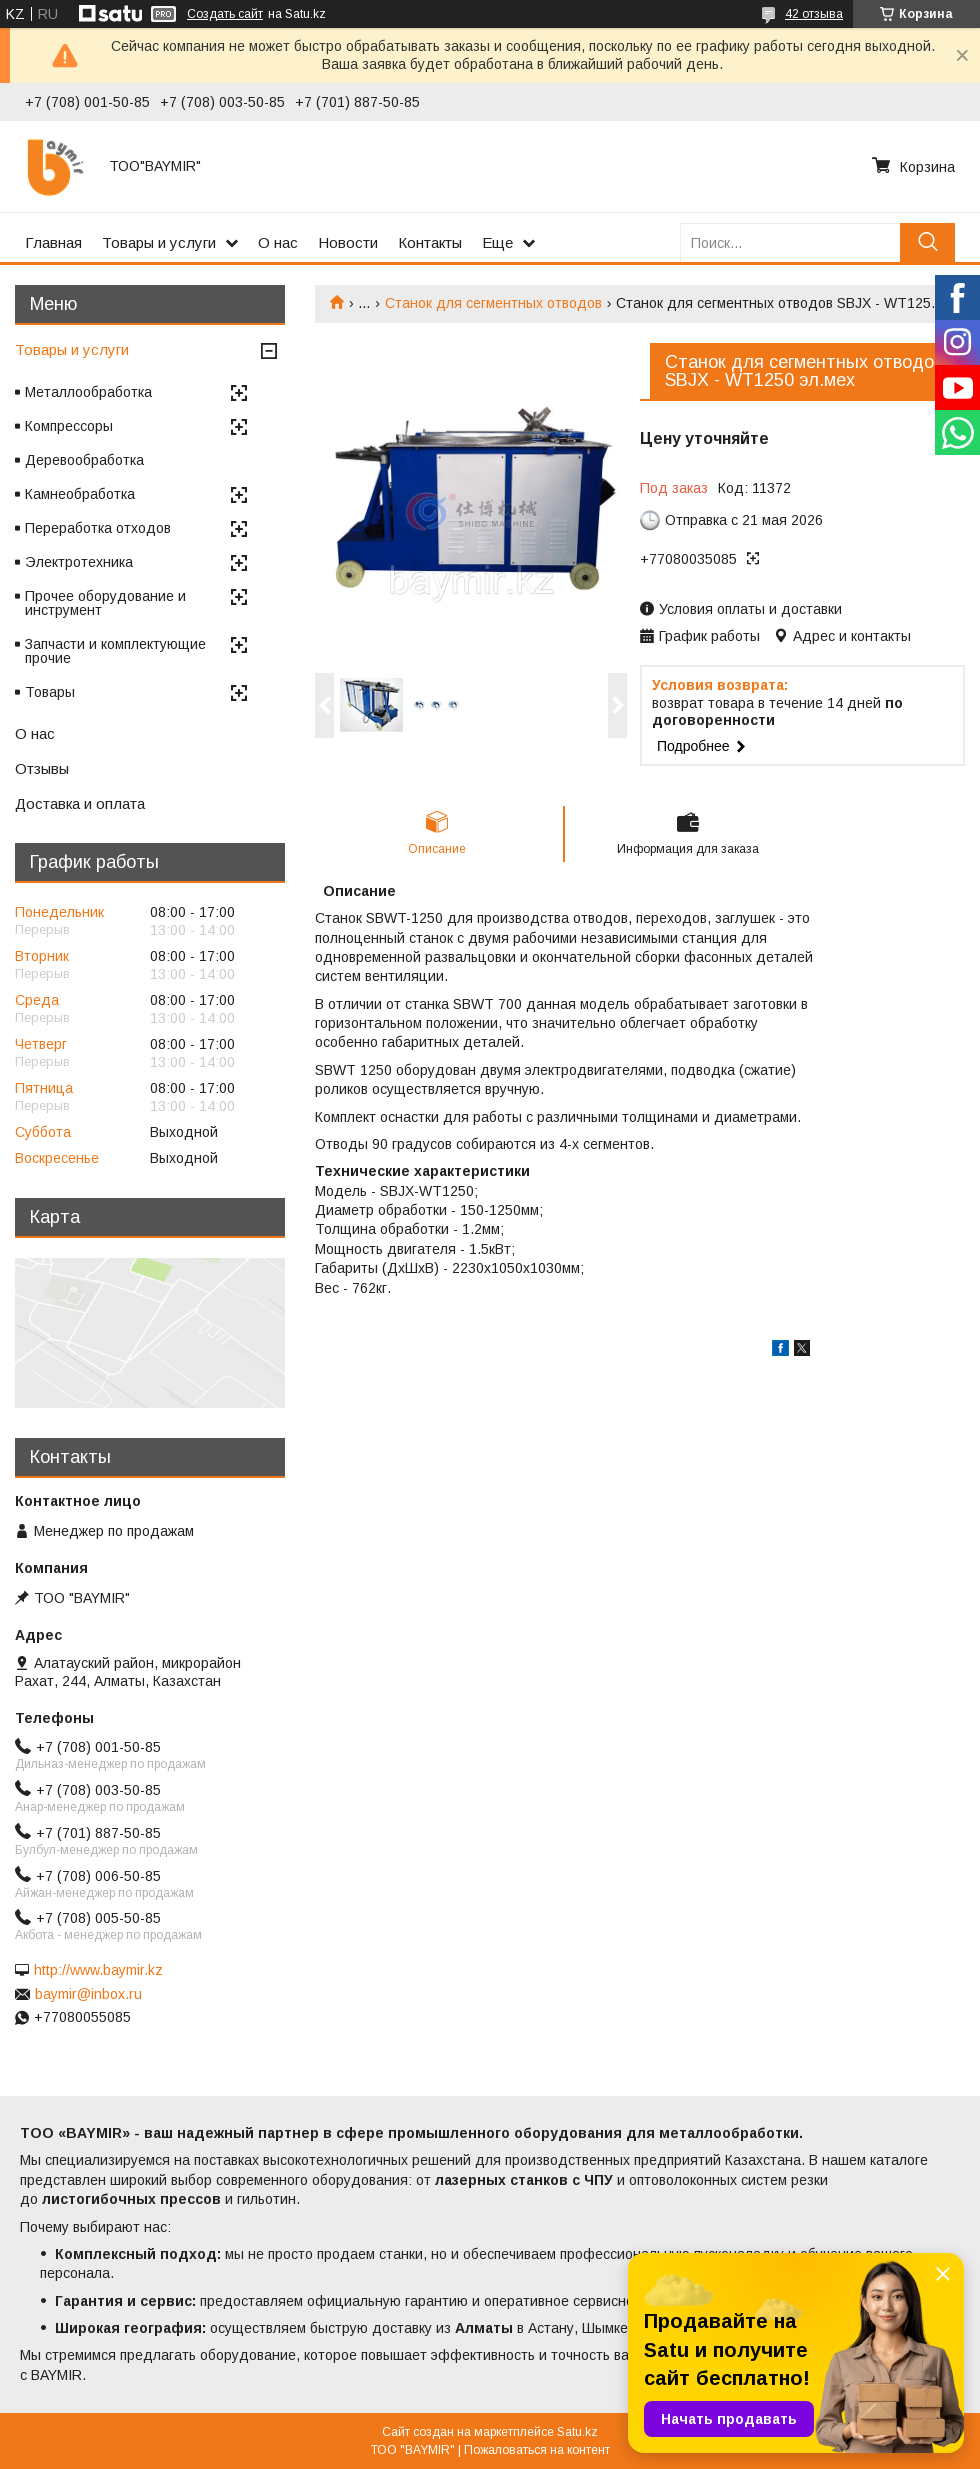  I want to click on О нас, so click(278, 242).